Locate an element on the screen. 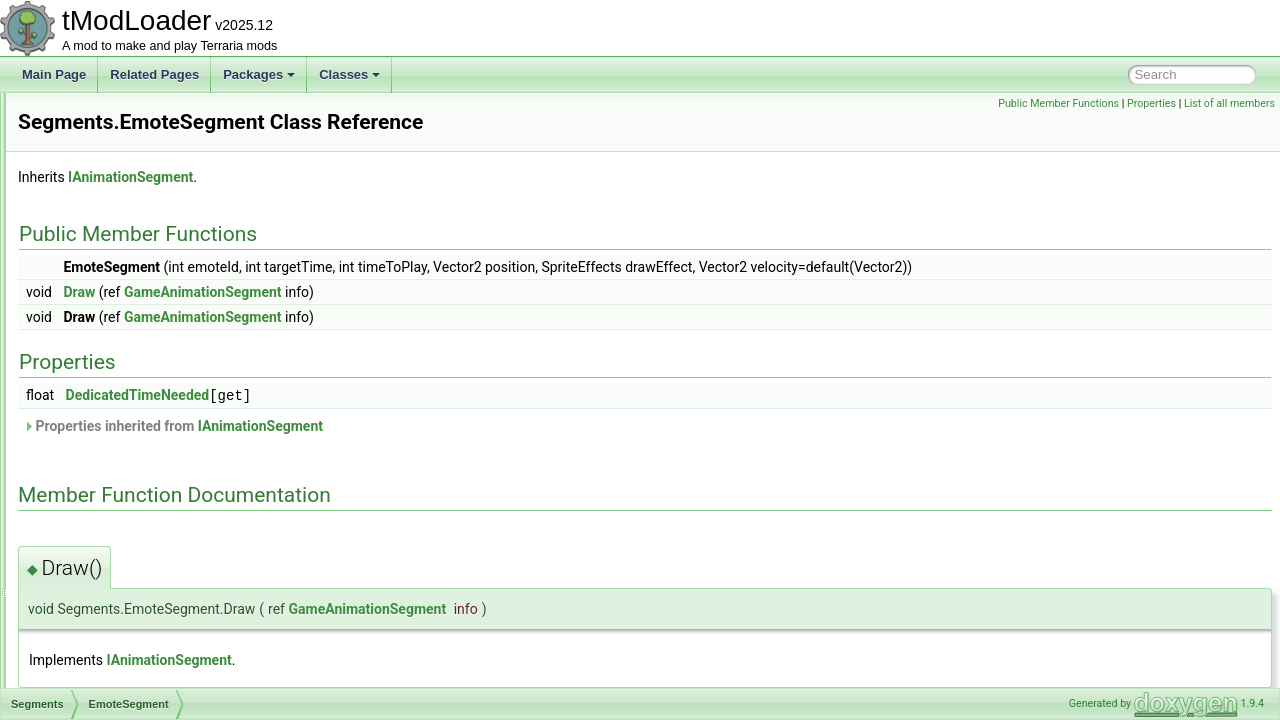 This screenshot has height=720, width=1280. Draw is located at coordinates (329, 292).